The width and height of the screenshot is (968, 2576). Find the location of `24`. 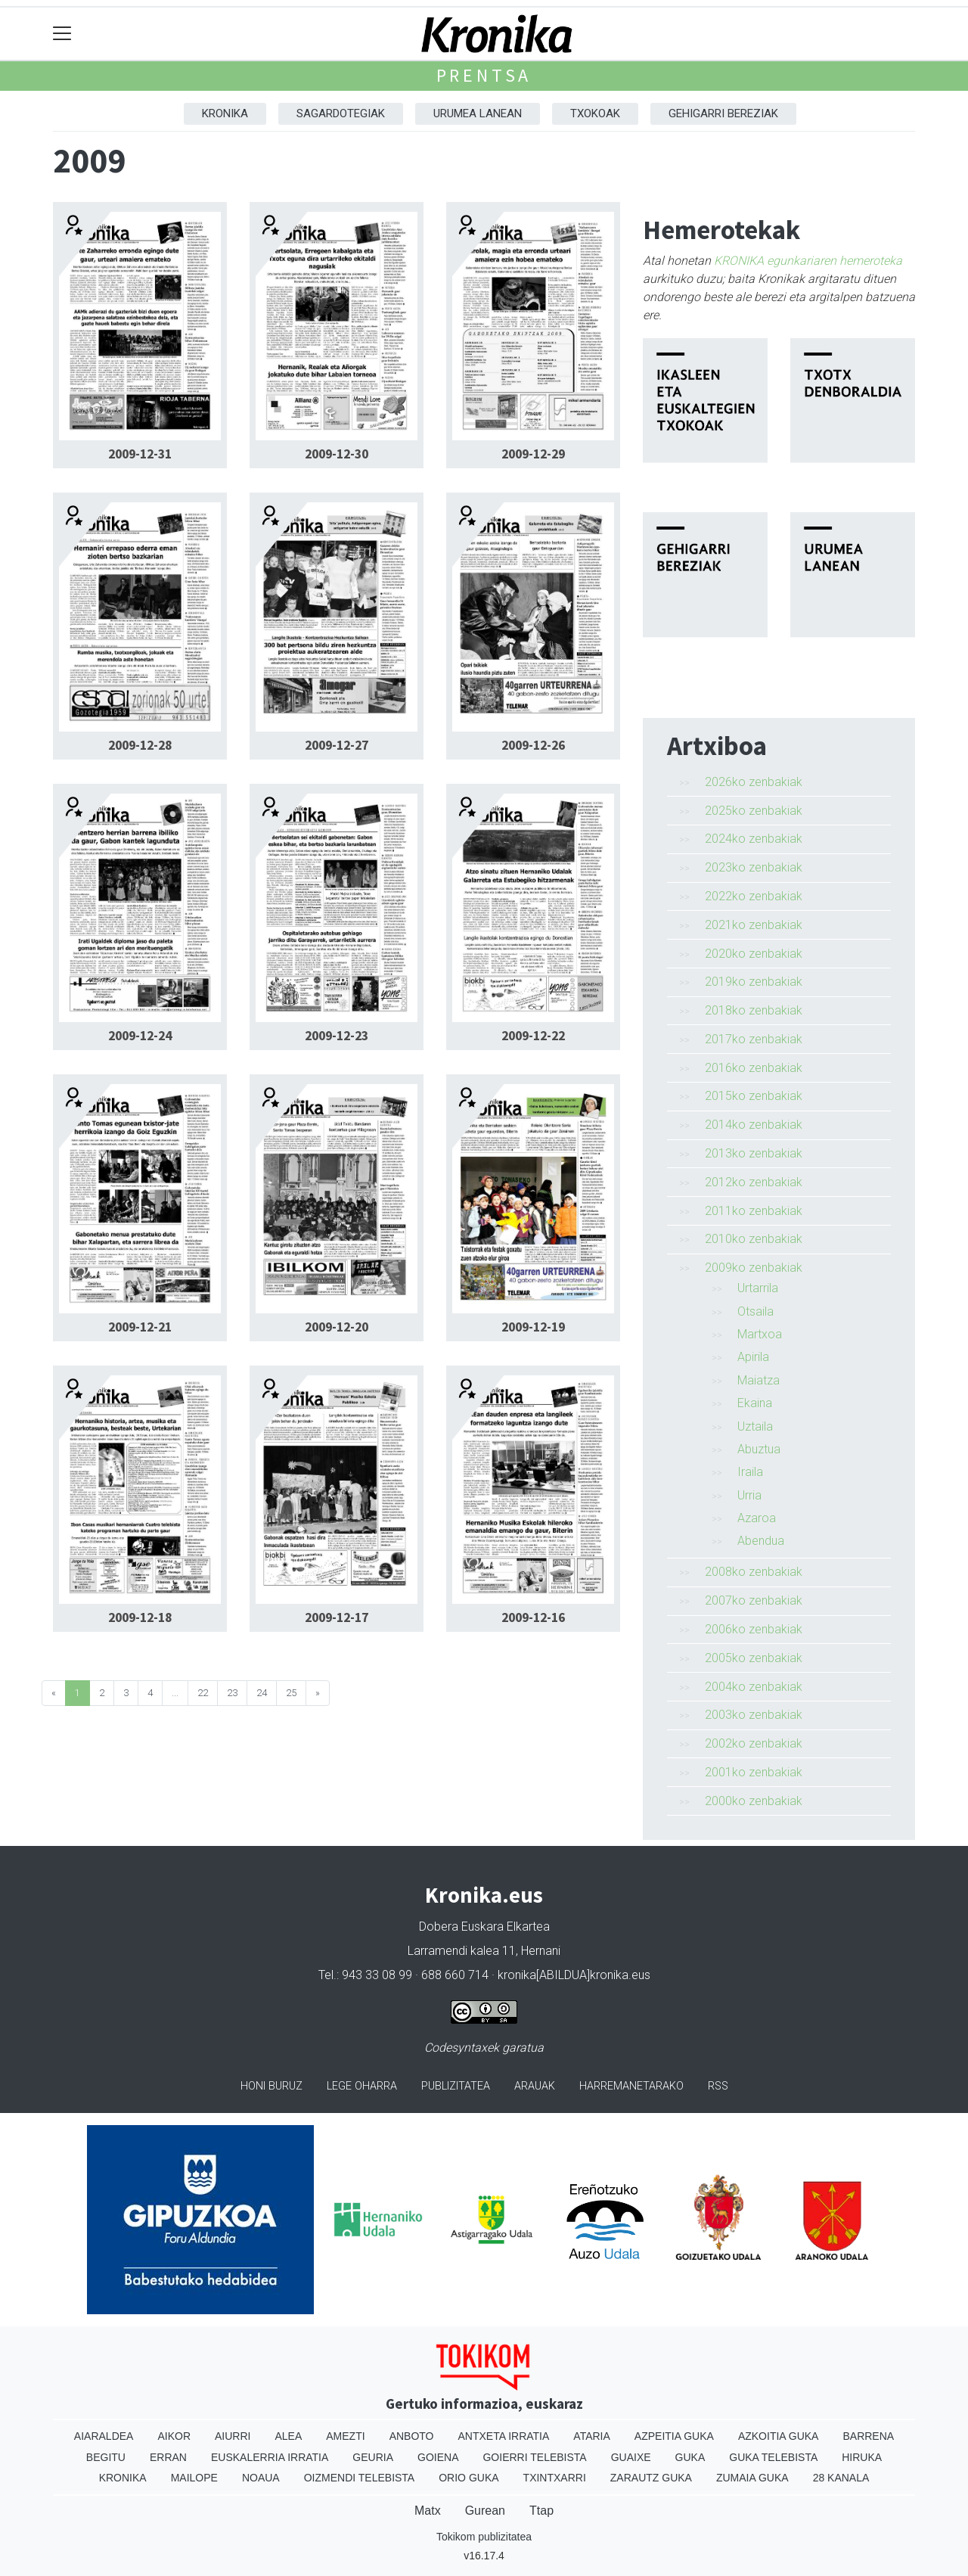

24 is located at coordinates (261, 1692).